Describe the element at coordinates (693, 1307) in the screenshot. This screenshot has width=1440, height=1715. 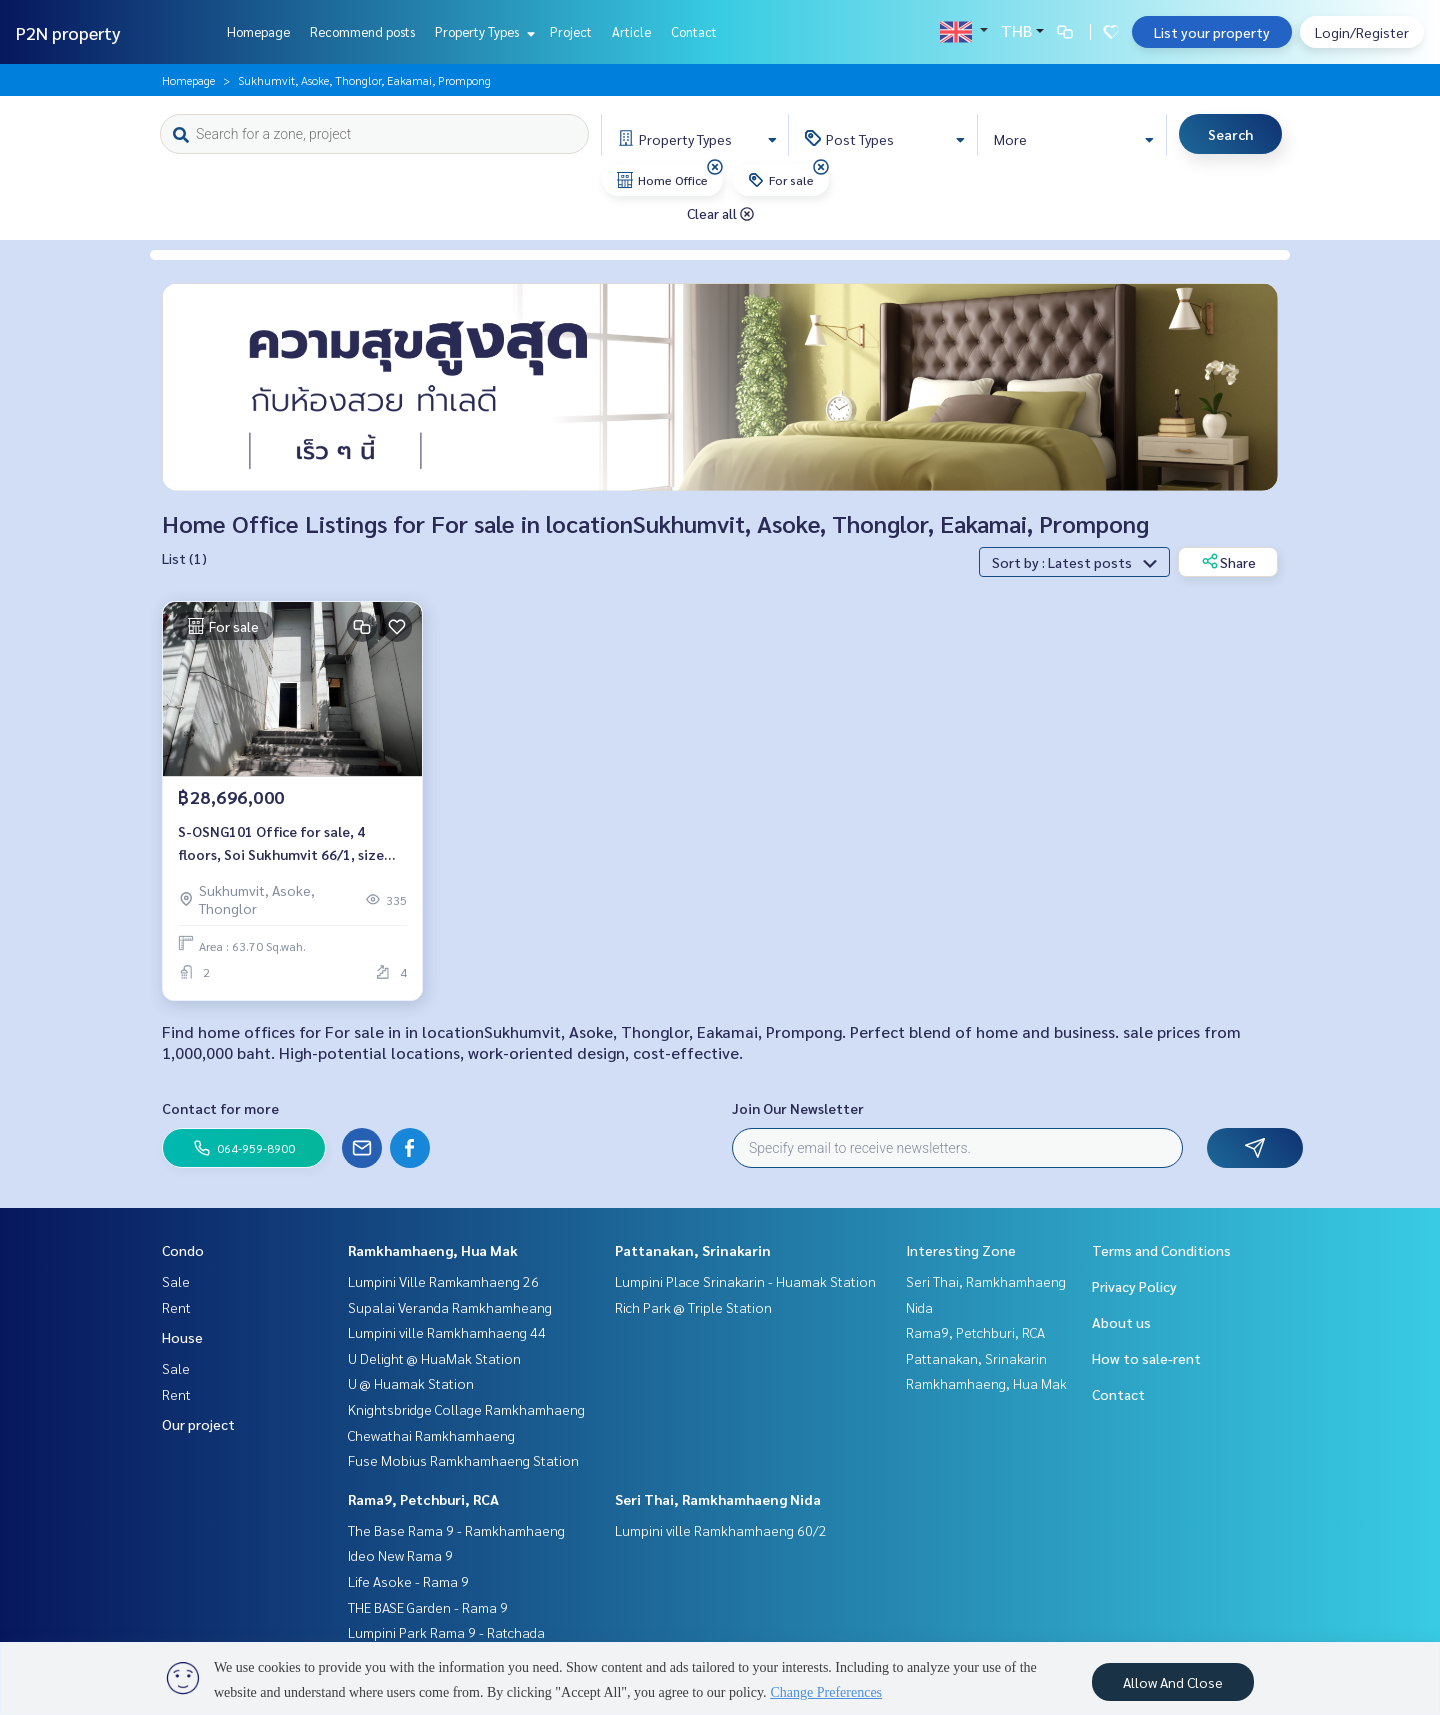
I see `Rich Park @ Triple Station` at that location.